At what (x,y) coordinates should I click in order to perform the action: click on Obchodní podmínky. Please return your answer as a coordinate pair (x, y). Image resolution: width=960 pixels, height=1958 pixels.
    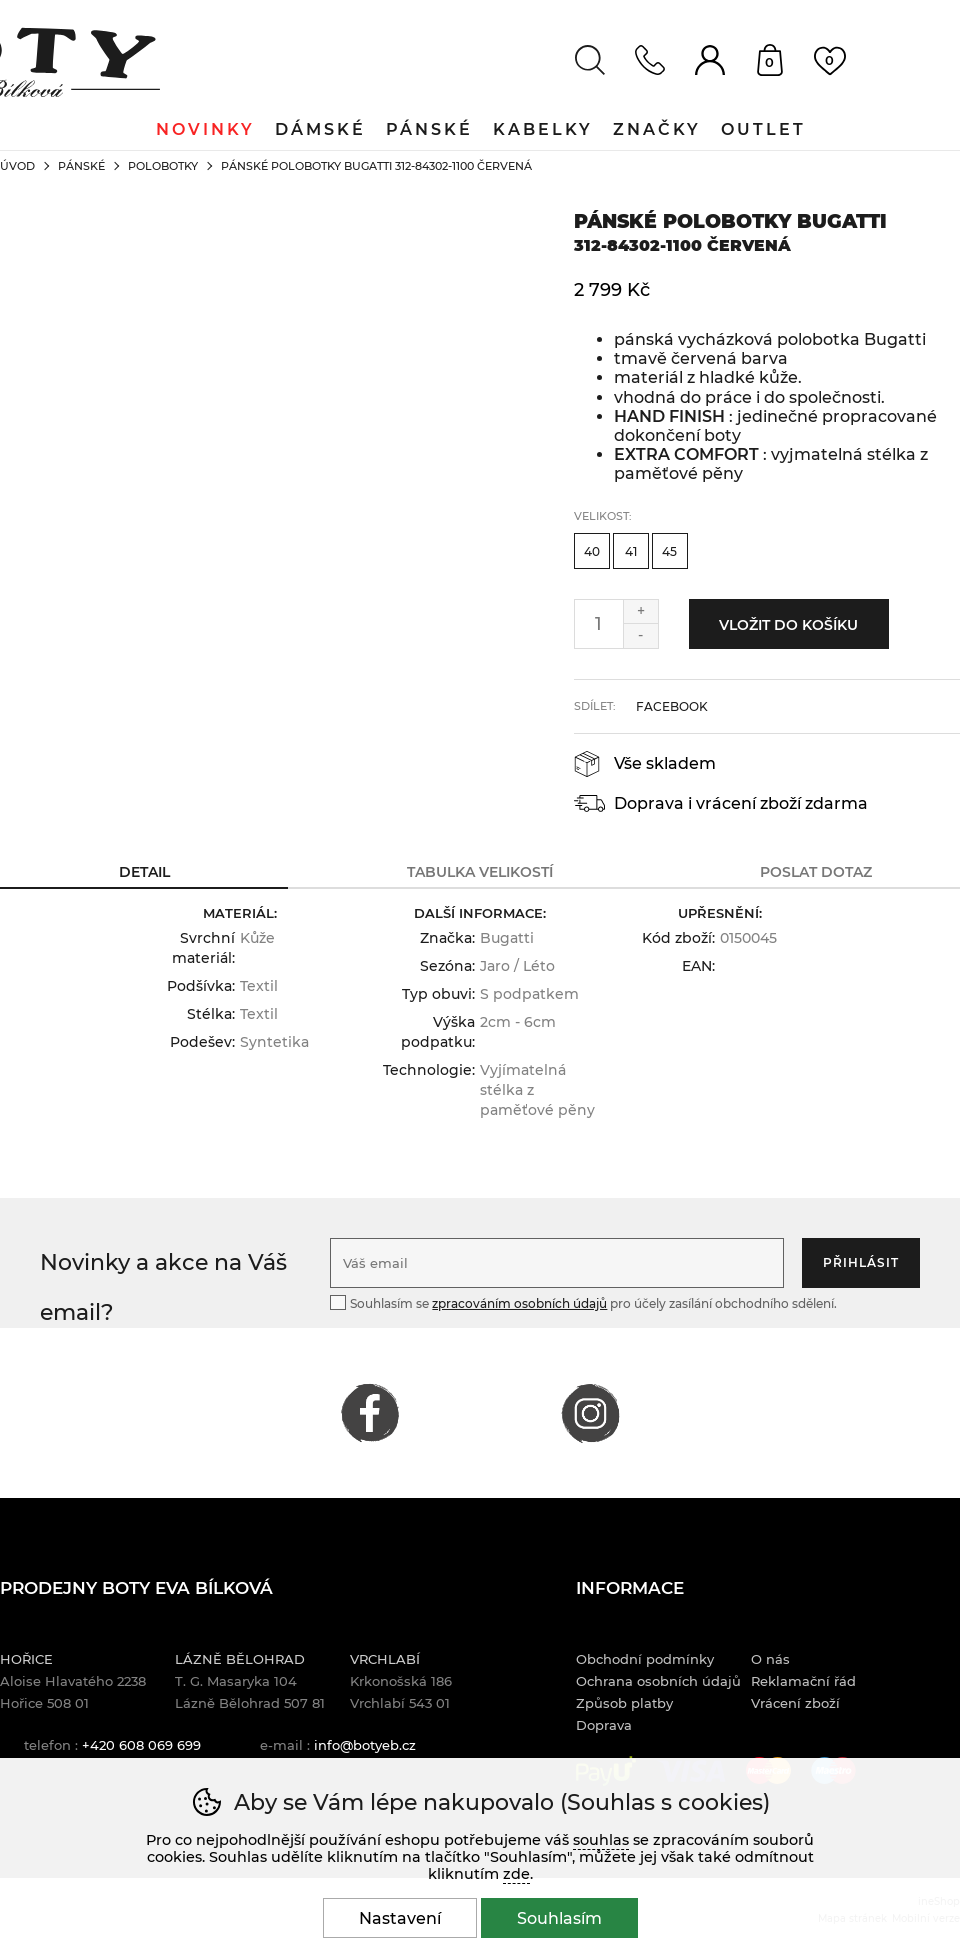
    Looking at the image, I should click on (645, 1659).